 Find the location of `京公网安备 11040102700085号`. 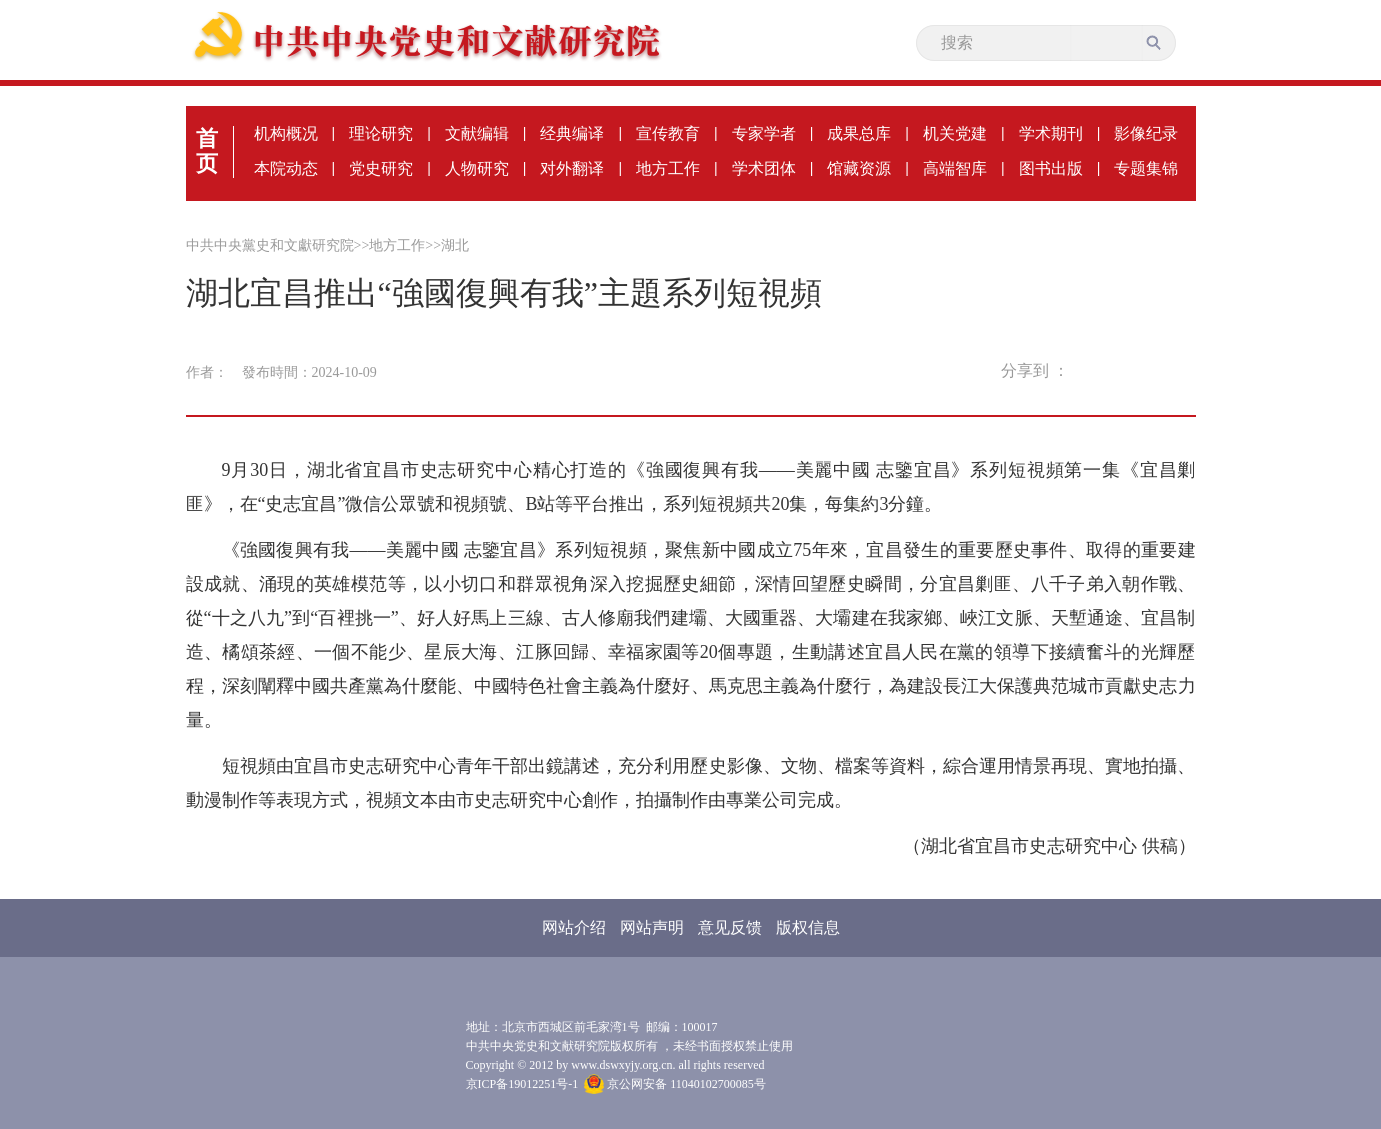

京公网安备 11040102700085号 is located at coordinates (675, 1084).